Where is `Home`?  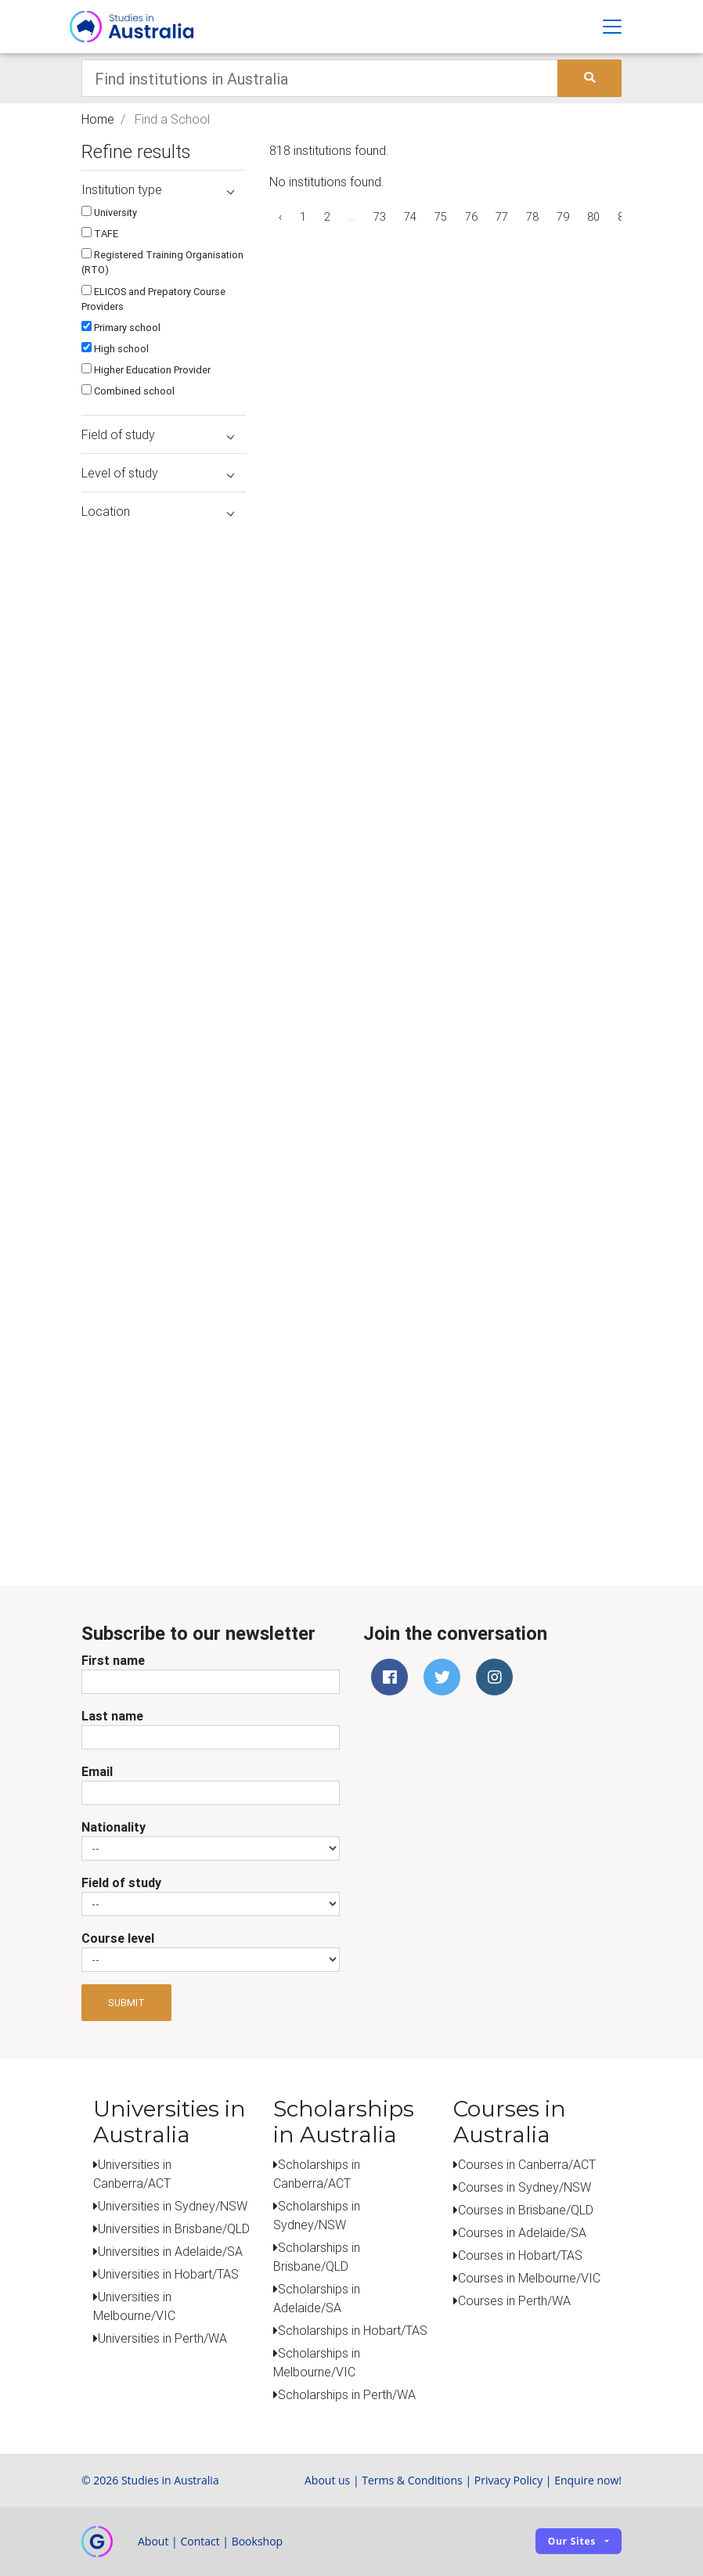
Home is located at coordinates (97, 119).